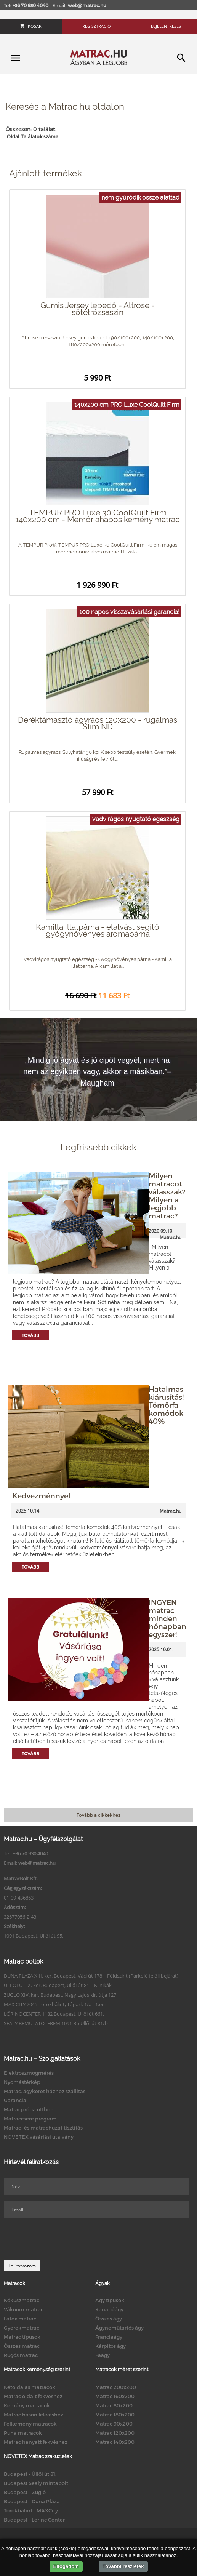  What do you see at coordinates (115, 2387) in the screenshot?
I see `Matrac 200x200` at bounding box center [115, 2387].